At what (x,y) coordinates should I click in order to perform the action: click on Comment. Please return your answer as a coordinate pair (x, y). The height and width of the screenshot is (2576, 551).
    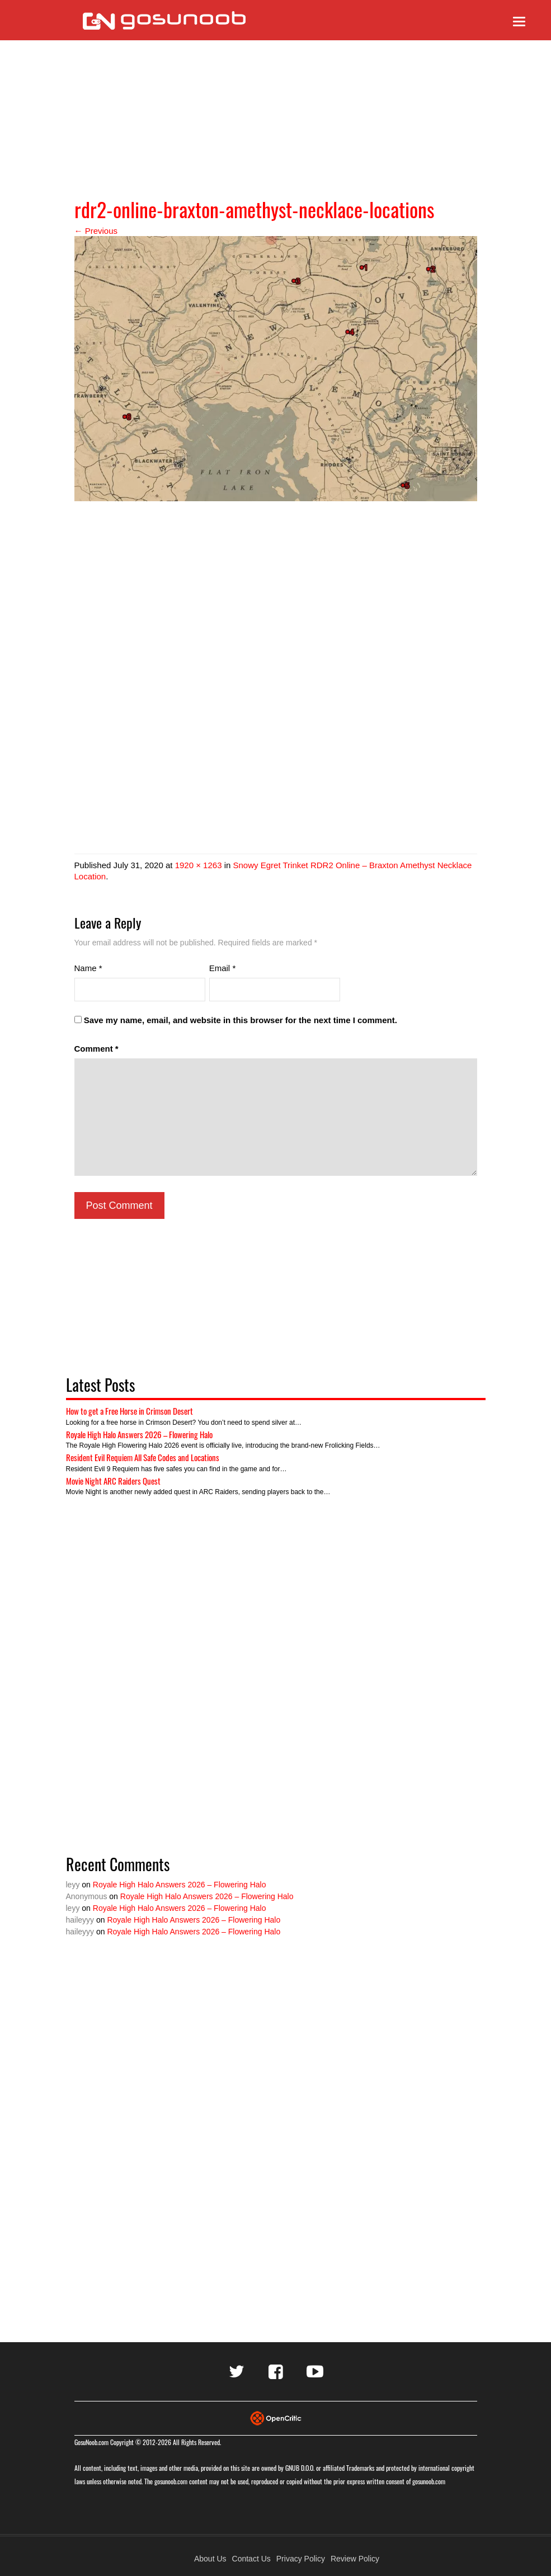
    Looking at the image, I should click on (96, 1048).